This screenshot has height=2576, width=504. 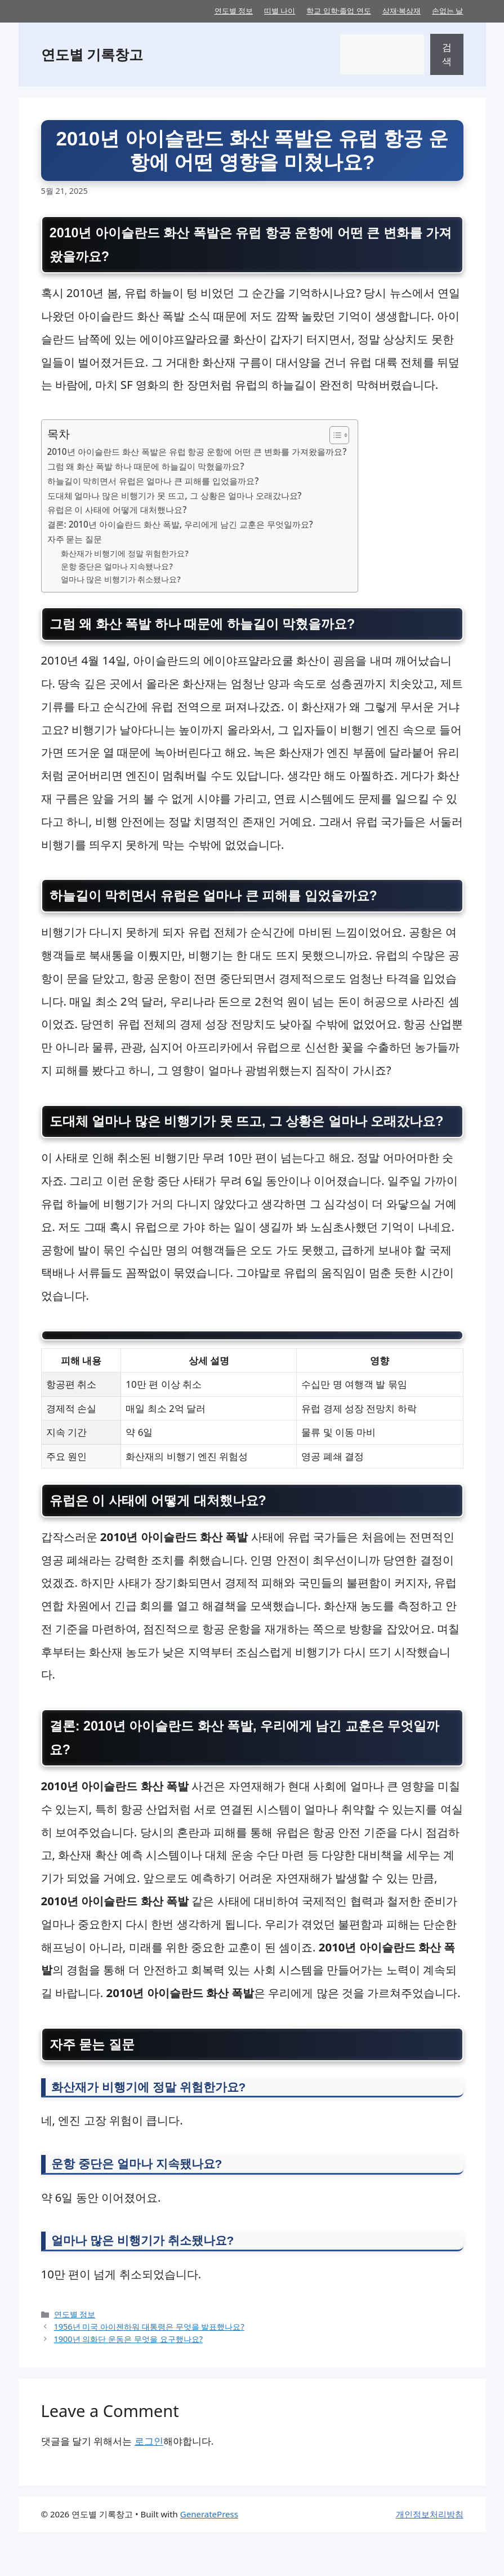 I want to click on 검색, so click(x=447, y=54).